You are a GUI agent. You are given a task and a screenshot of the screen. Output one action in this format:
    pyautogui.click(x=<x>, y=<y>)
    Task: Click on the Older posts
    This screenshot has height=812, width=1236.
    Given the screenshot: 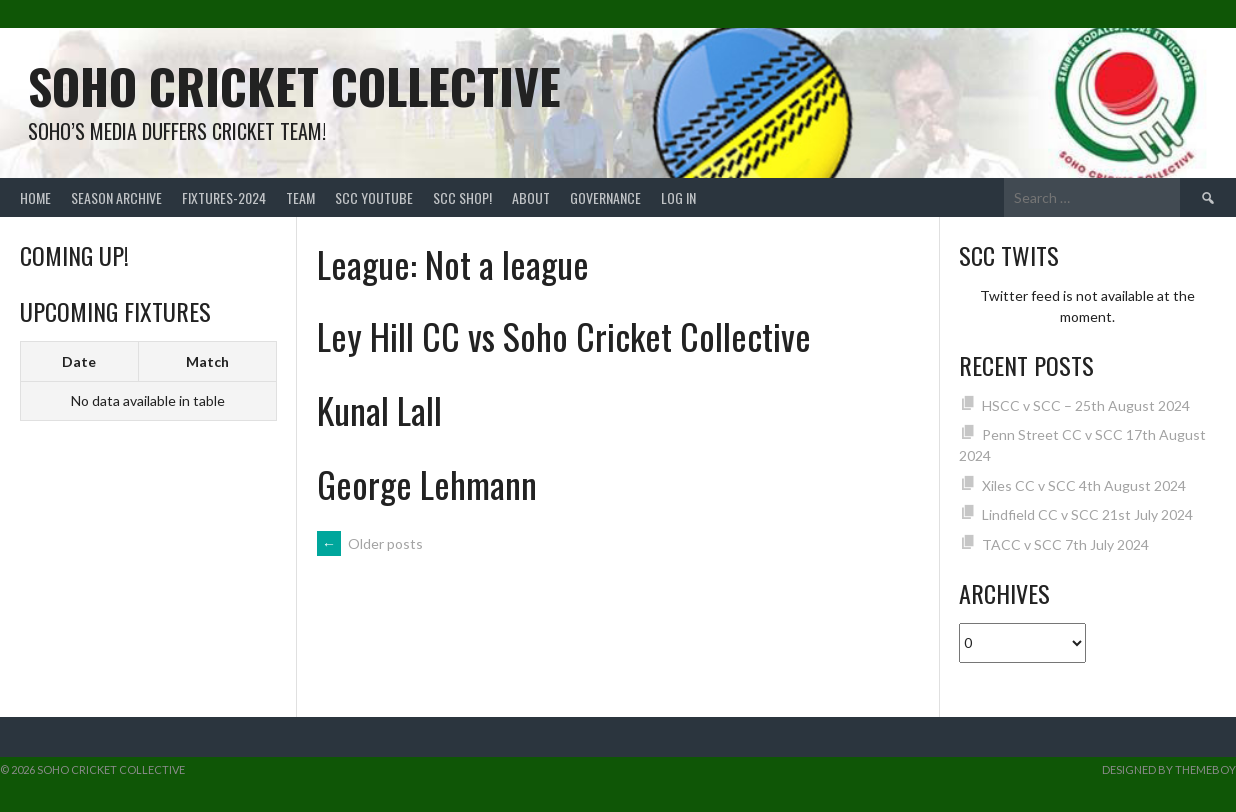 What is the action you would take?
    pyautogui.click(x=370, y=543)
    